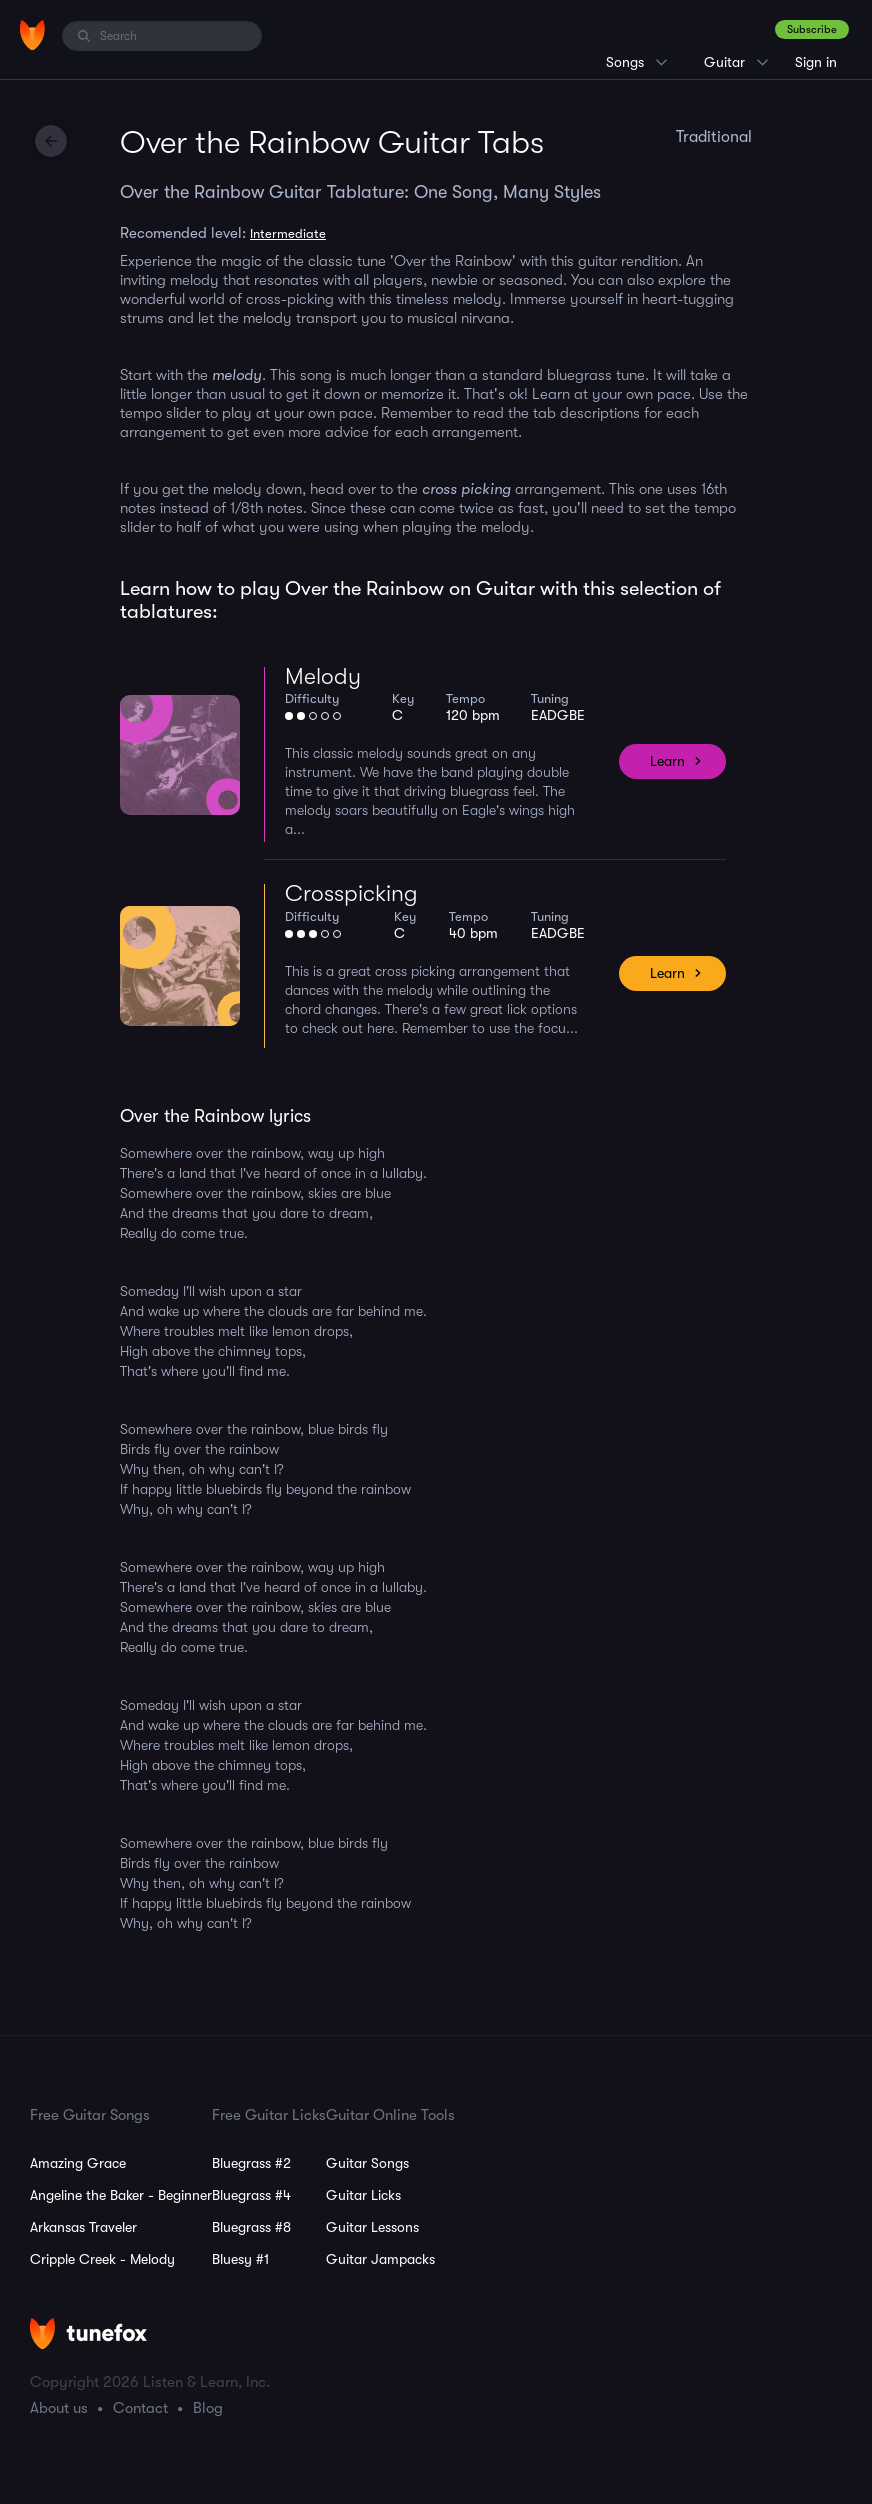 The width and height of the screenshot is (872, 2504). Describe the element at coordinates (240, 2259) in the screenshot. I see `Bluesy #1` at that location.